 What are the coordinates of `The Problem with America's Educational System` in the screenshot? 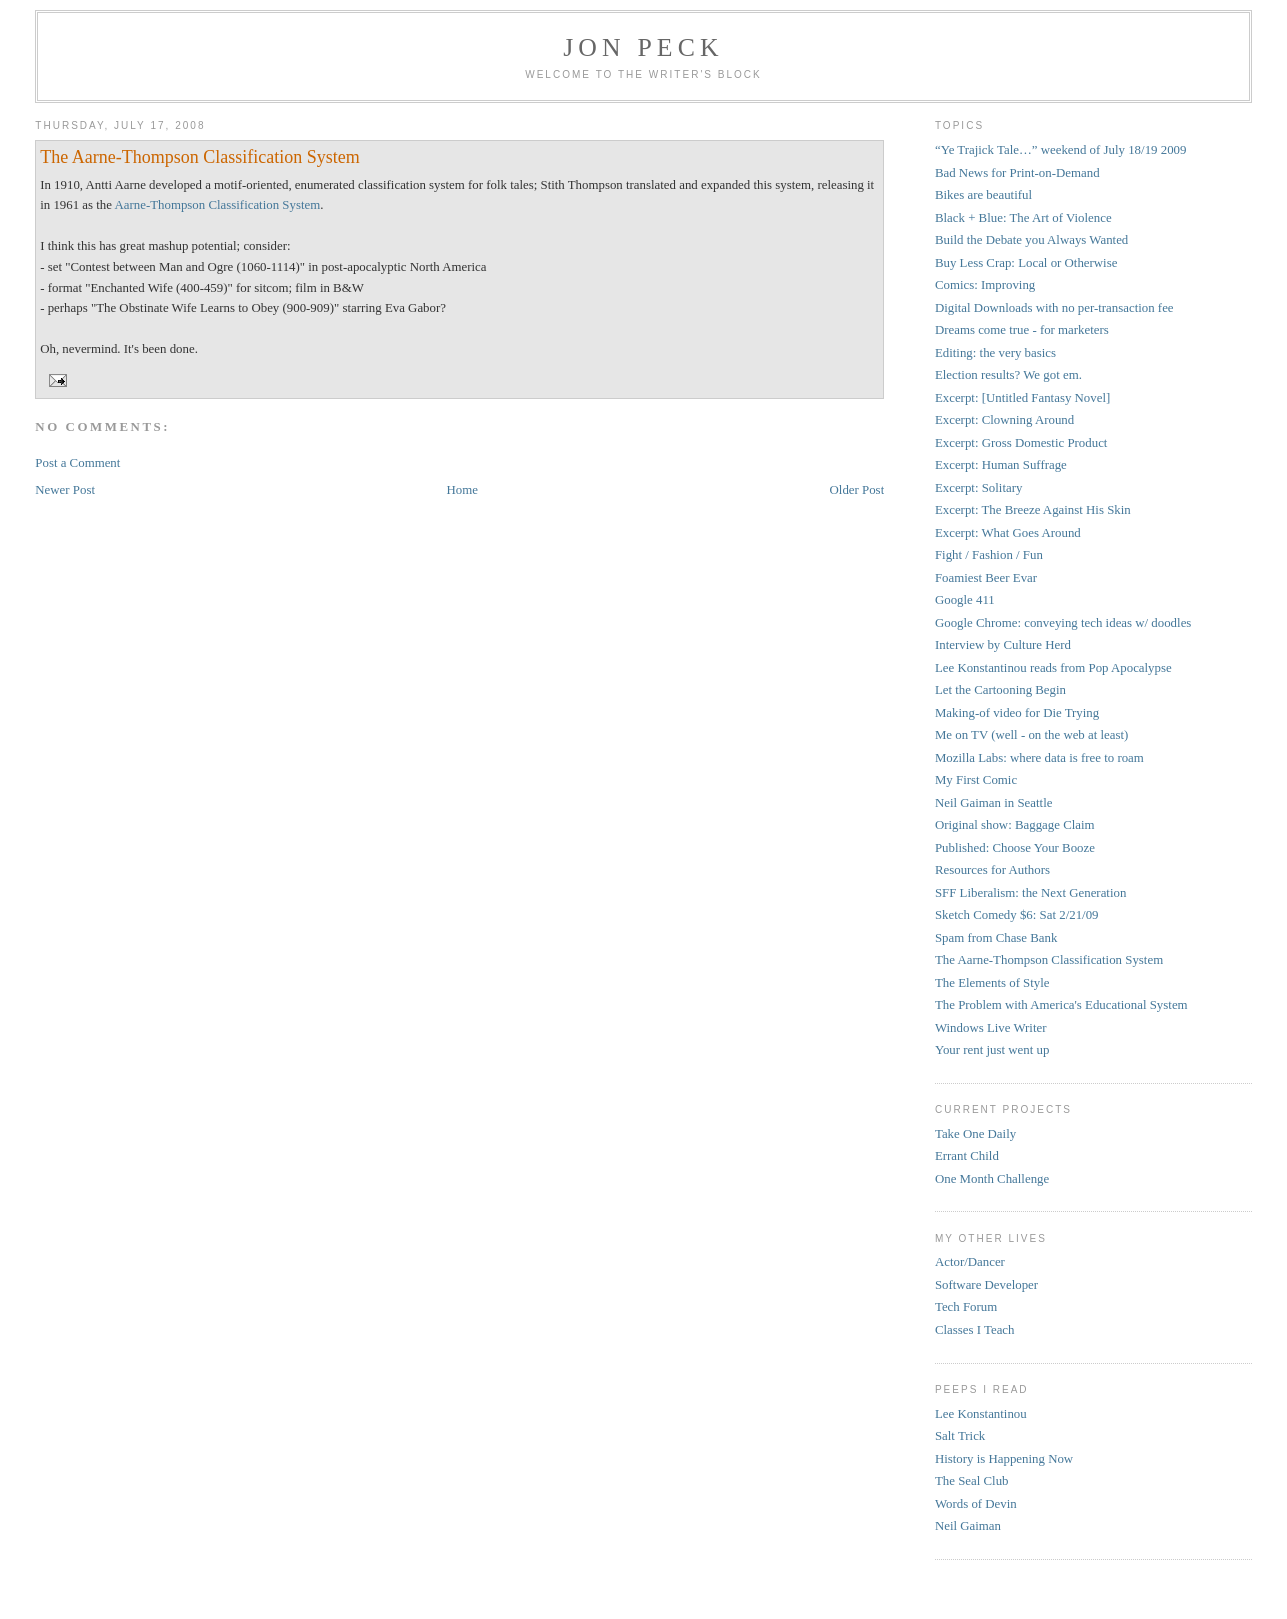 It's located at (1061, 1005).